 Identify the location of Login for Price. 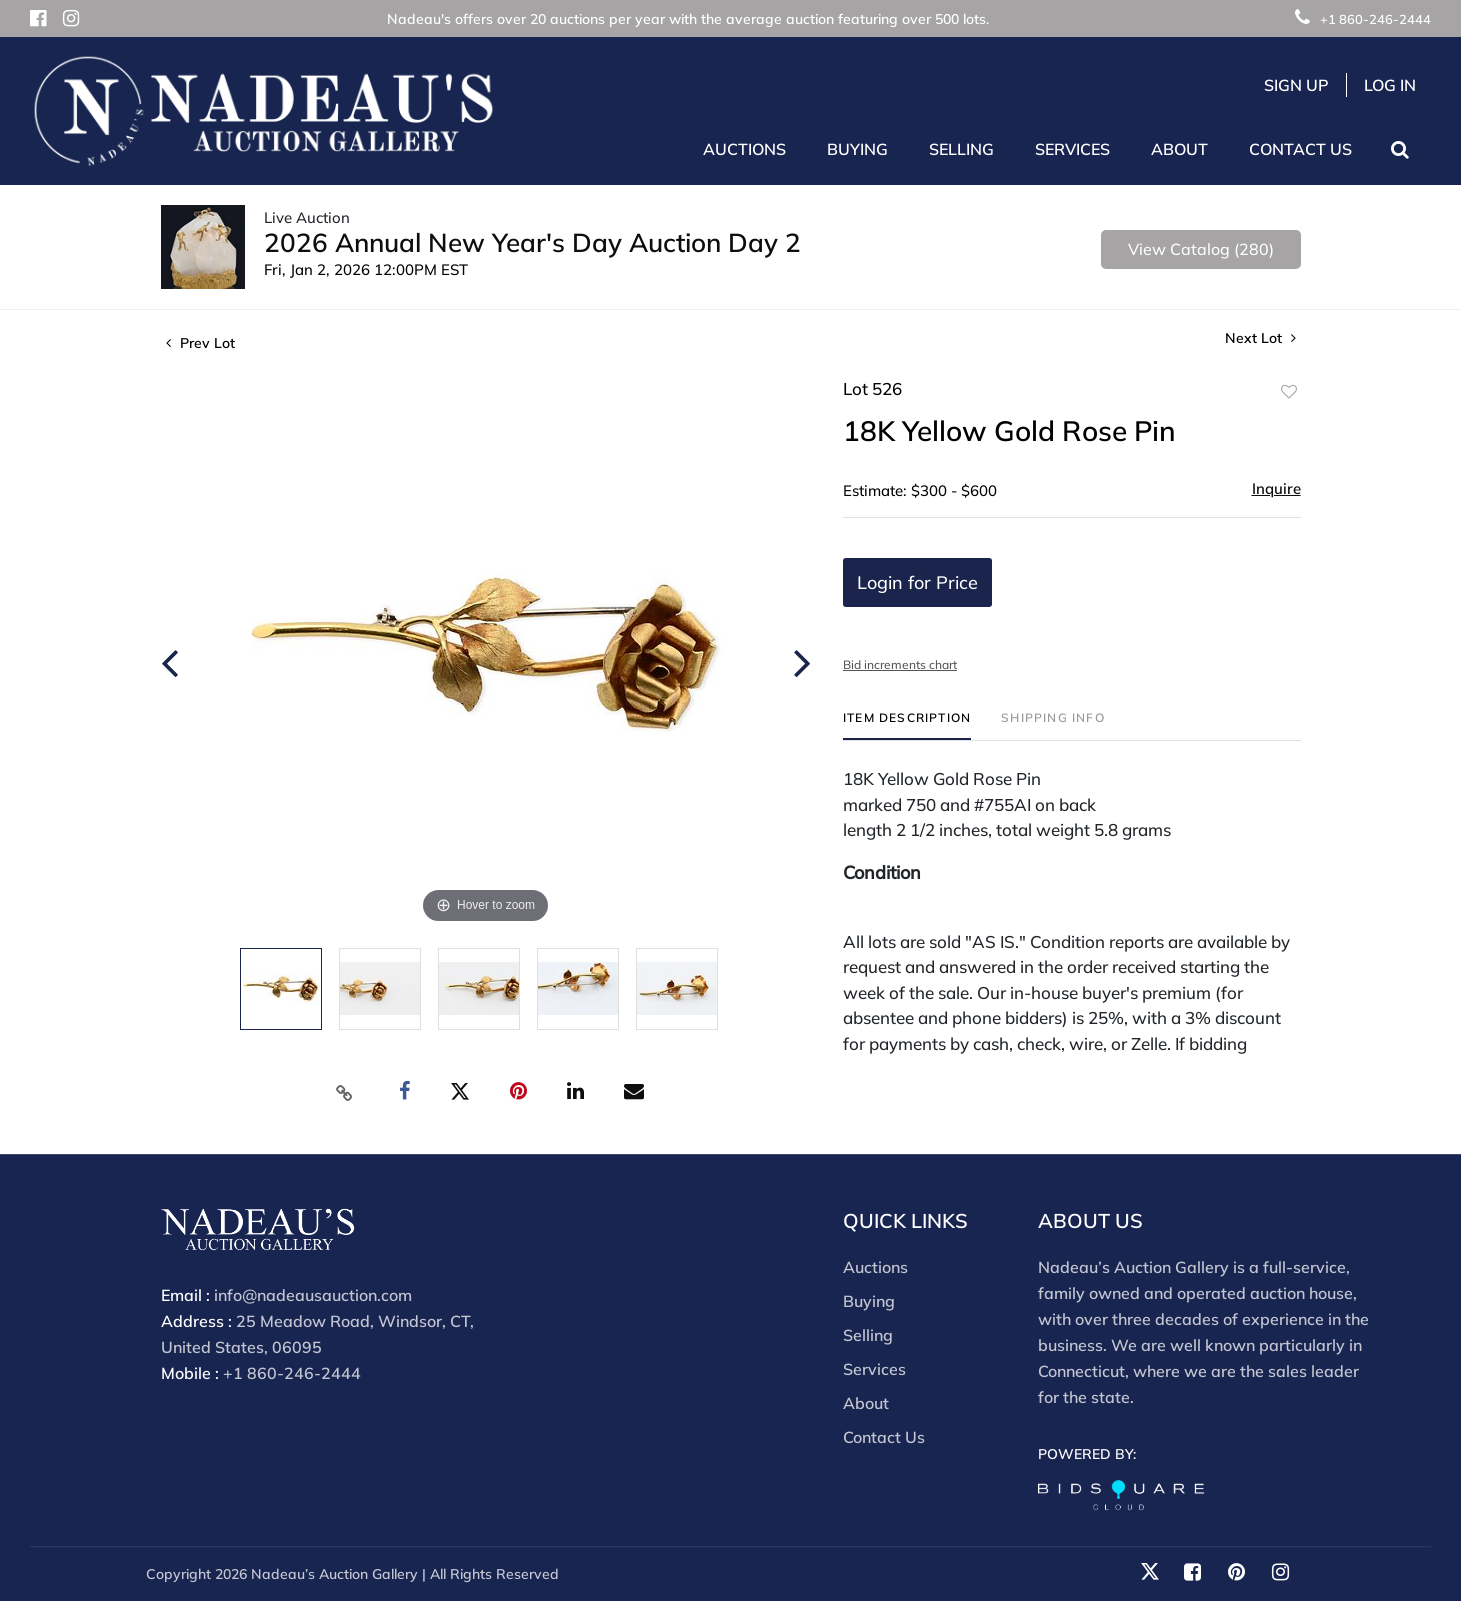
(917, 582).